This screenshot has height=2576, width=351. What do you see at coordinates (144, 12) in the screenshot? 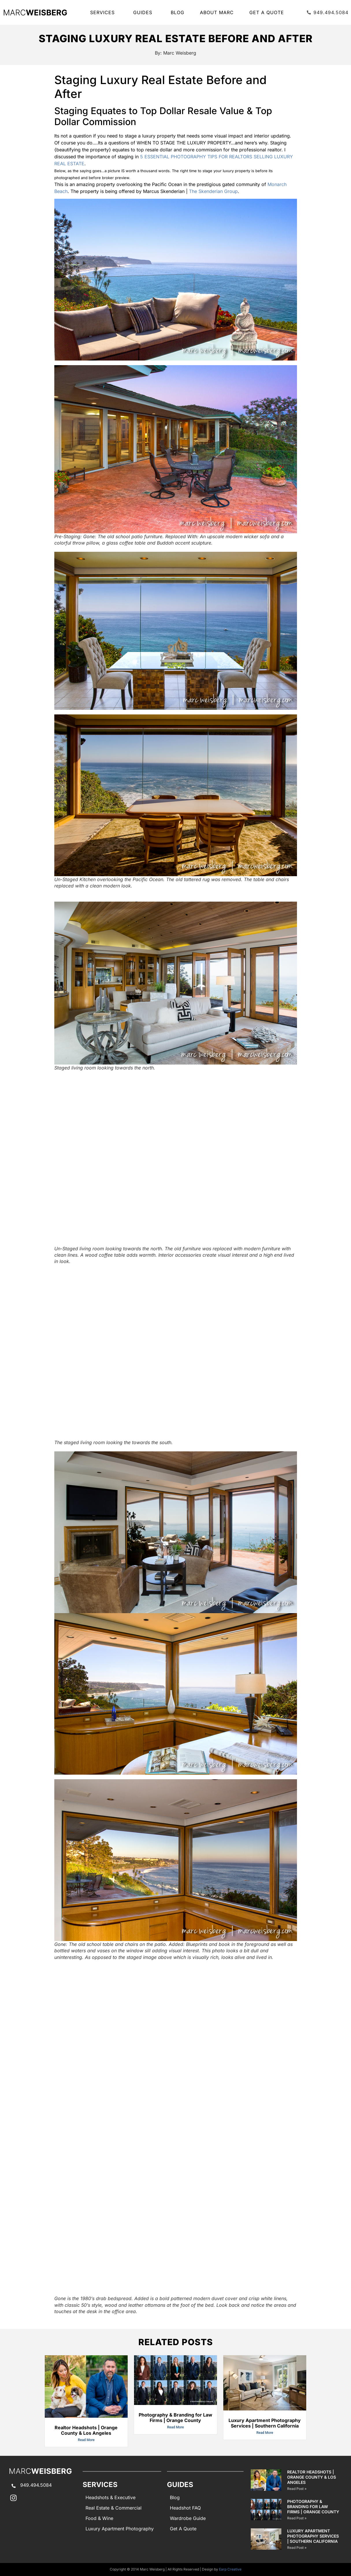
I see `GUIDES` at bounding box center [144, 12].